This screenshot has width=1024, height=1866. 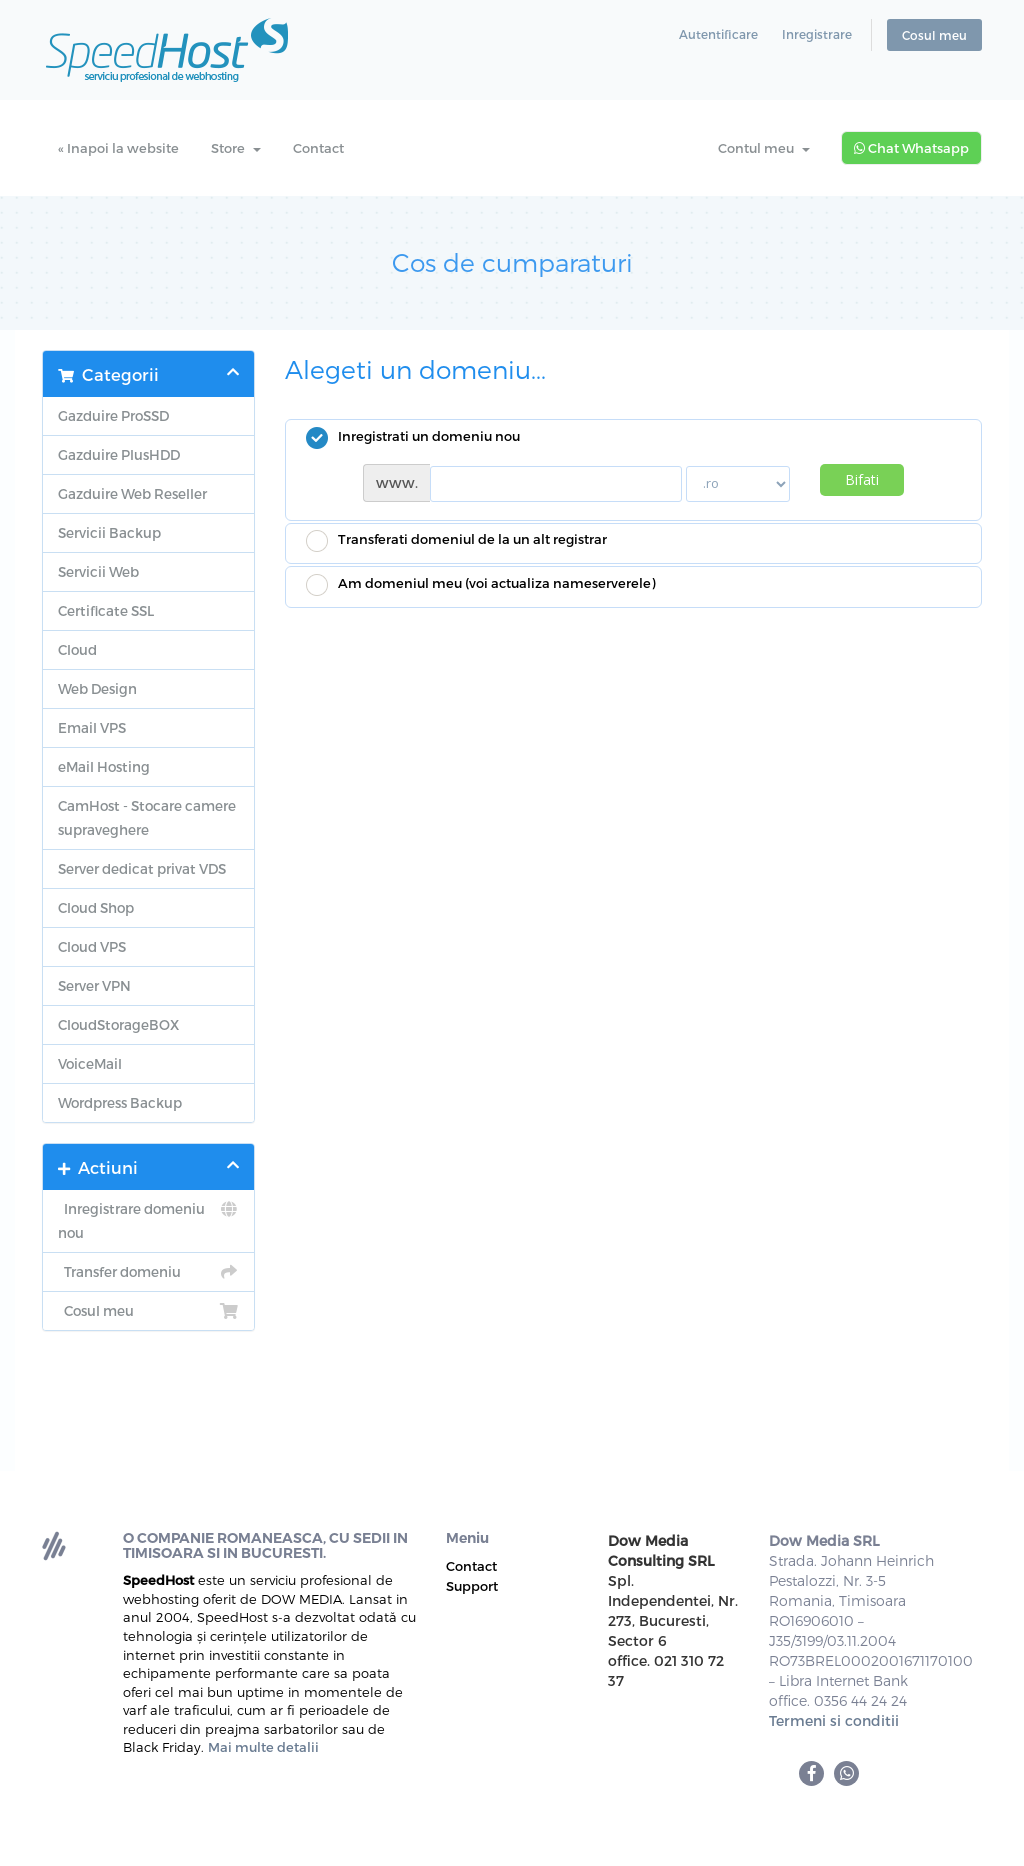 What do you see at coordinates (92, 727) in the screenshot?
I see `Email VPS` at bounding box center [92, 727].